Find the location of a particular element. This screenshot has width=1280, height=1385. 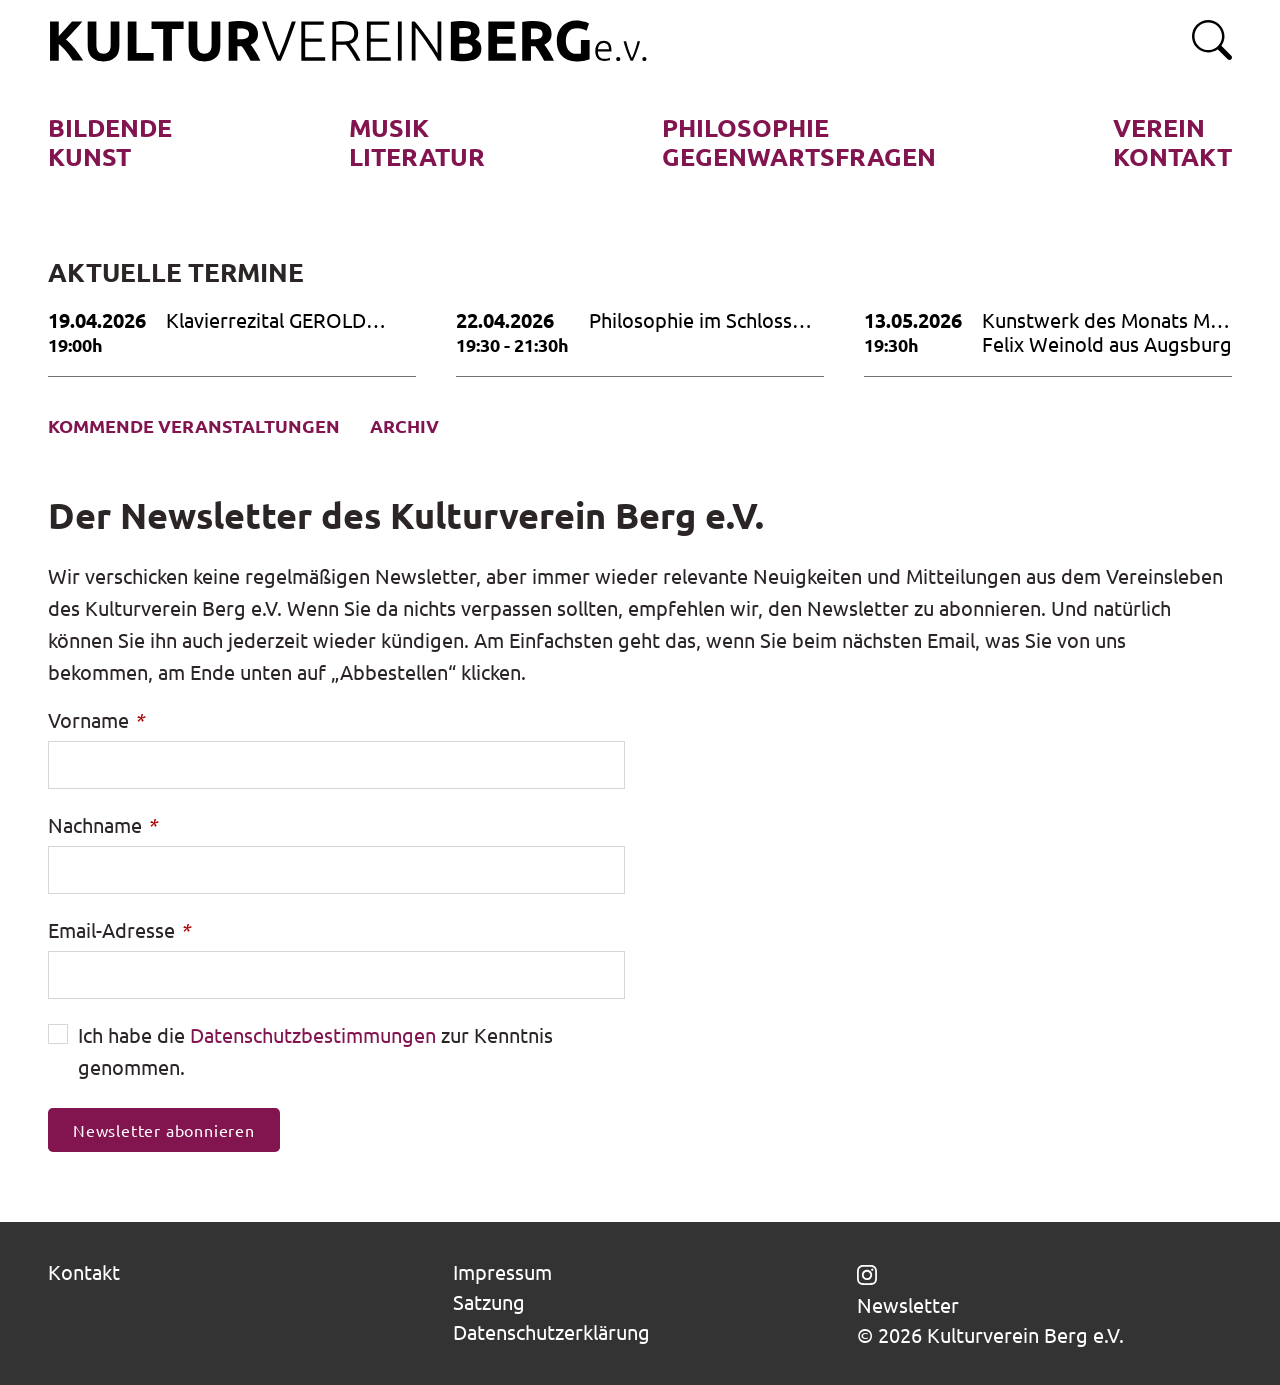

Newsletter is located at coordinates (908, 1305).